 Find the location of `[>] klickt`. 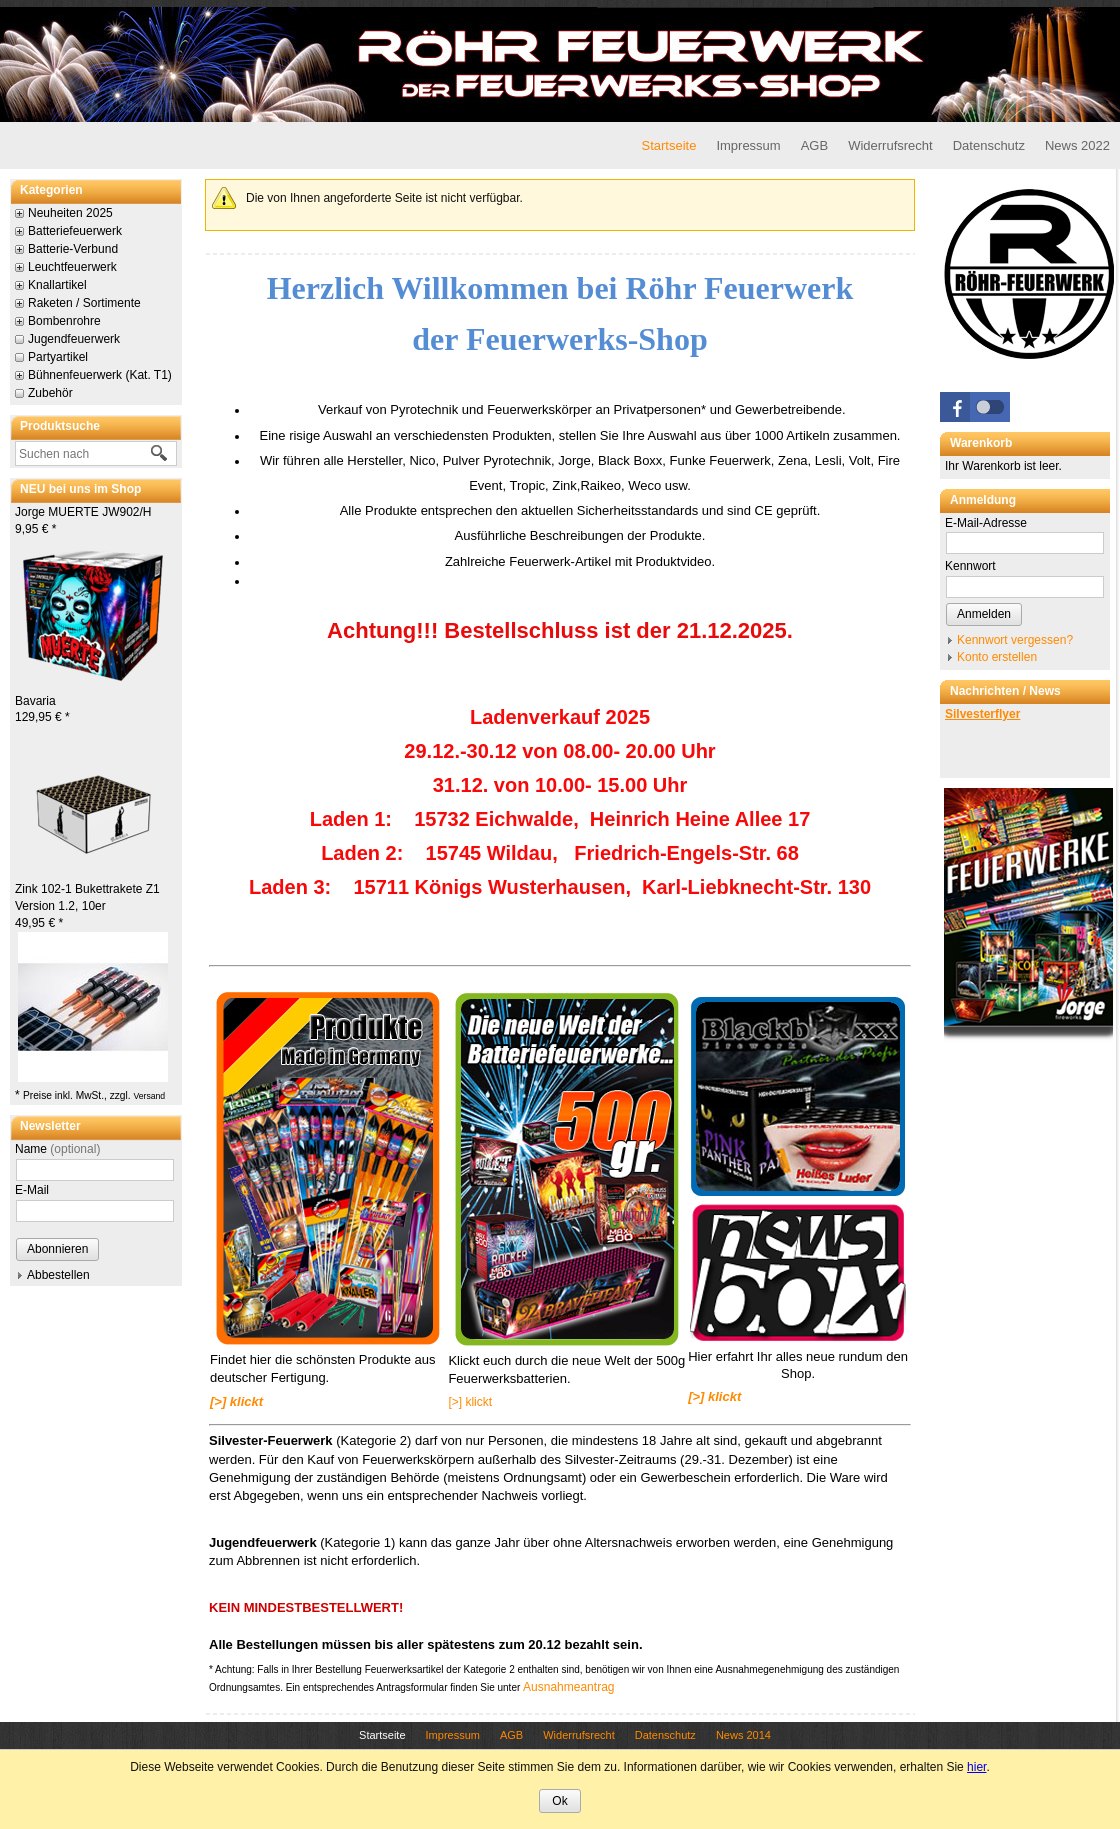

[>] klickt is located at coordinates (470, 1402).